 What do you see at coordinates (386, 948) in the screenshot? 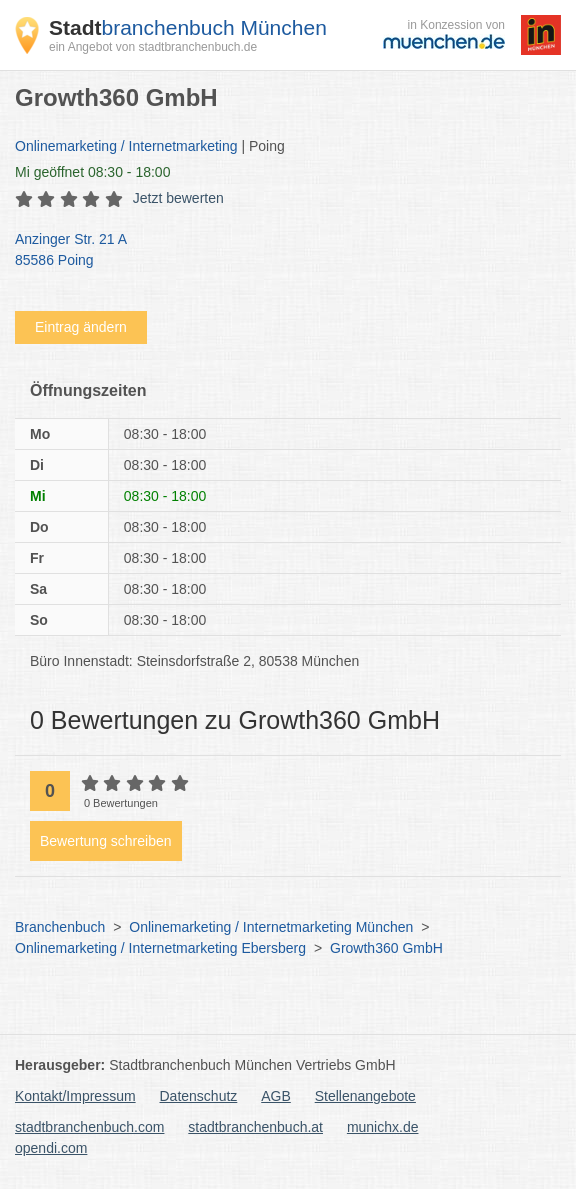
I see `Growth360 GmbH` at bounding box center [386, 948].